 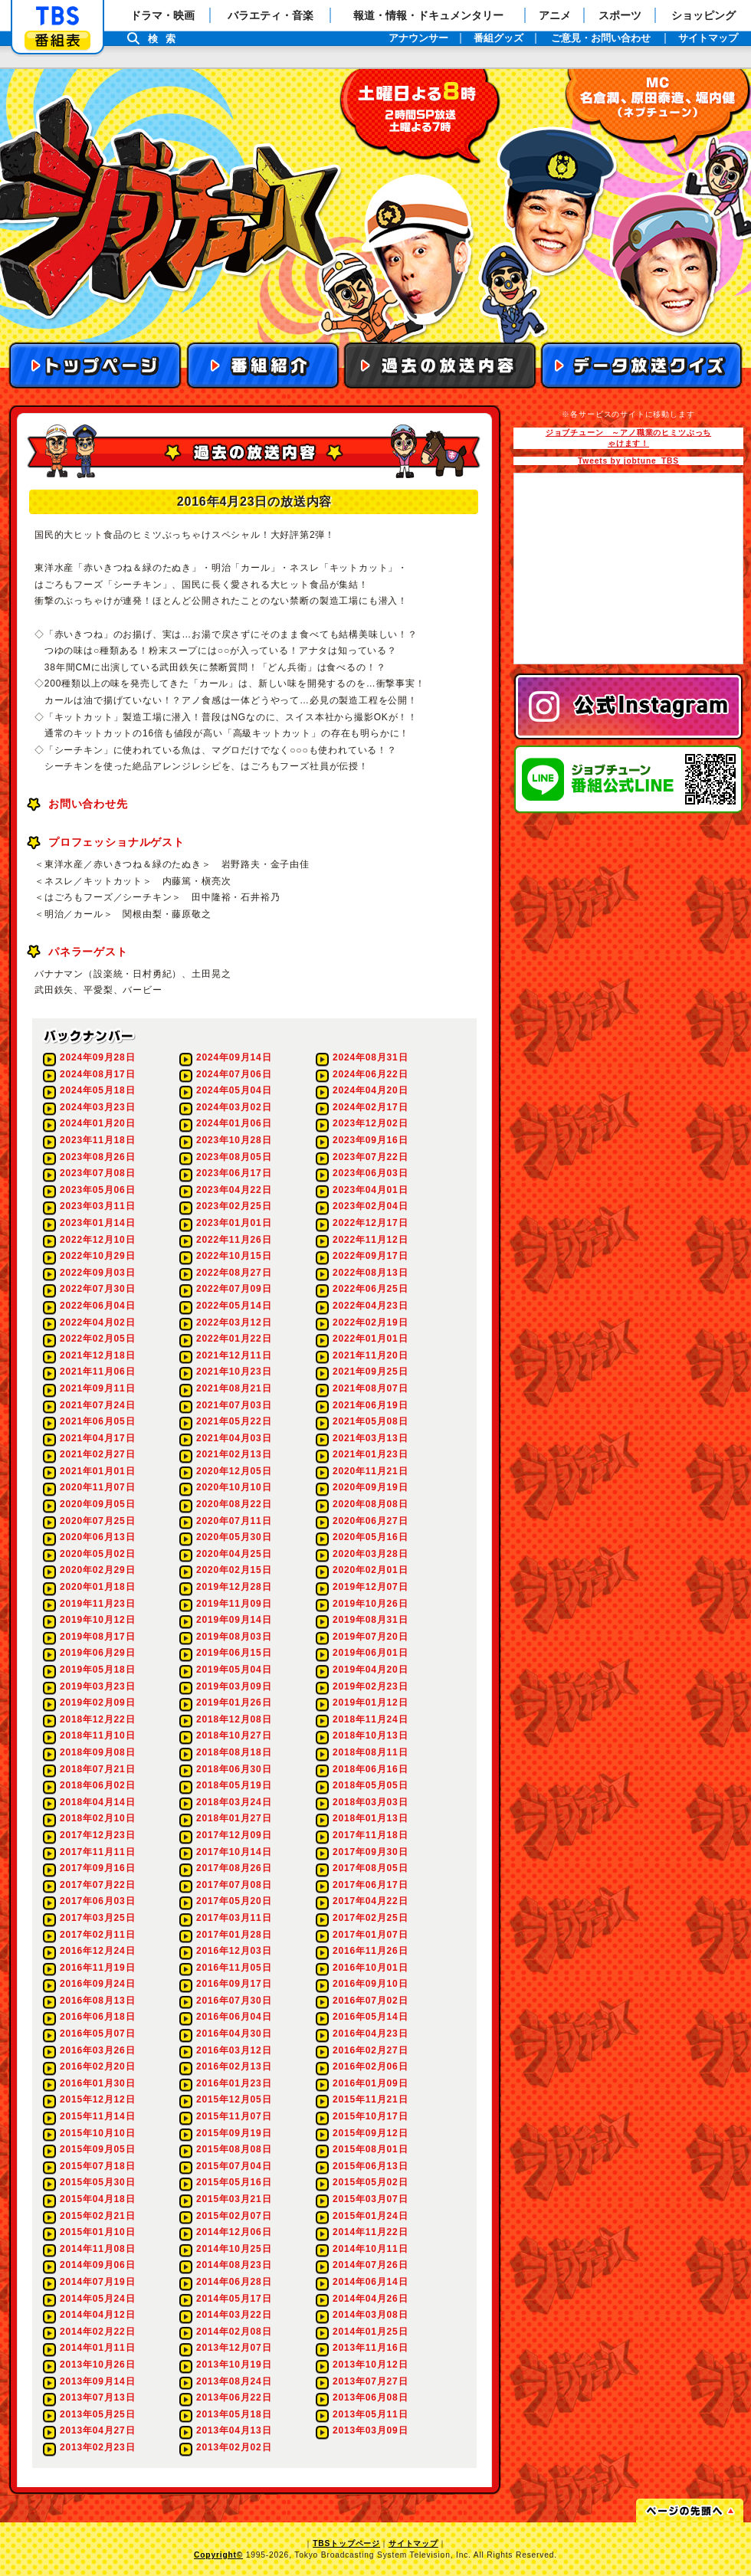 What do you see at coordinates (370, 1603) in the screenshot?
I see `2019年10月26日` at bounding box center [370, 1603].